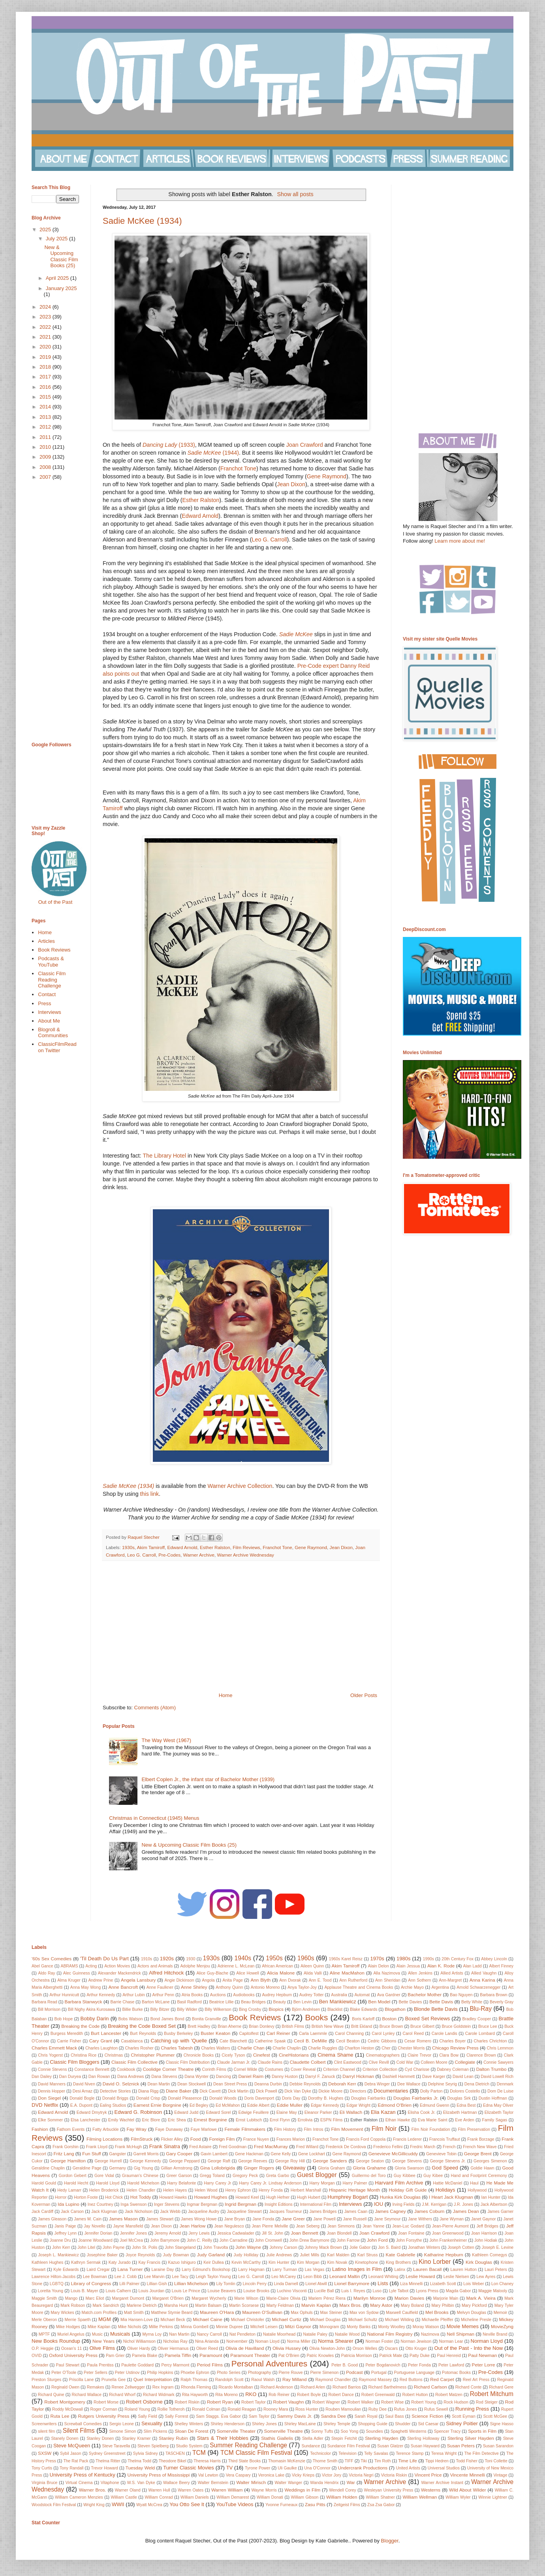 The height and width of the screenshot is (2576, 545). I want to click on Wild About Wilder, so click(467, 2489).